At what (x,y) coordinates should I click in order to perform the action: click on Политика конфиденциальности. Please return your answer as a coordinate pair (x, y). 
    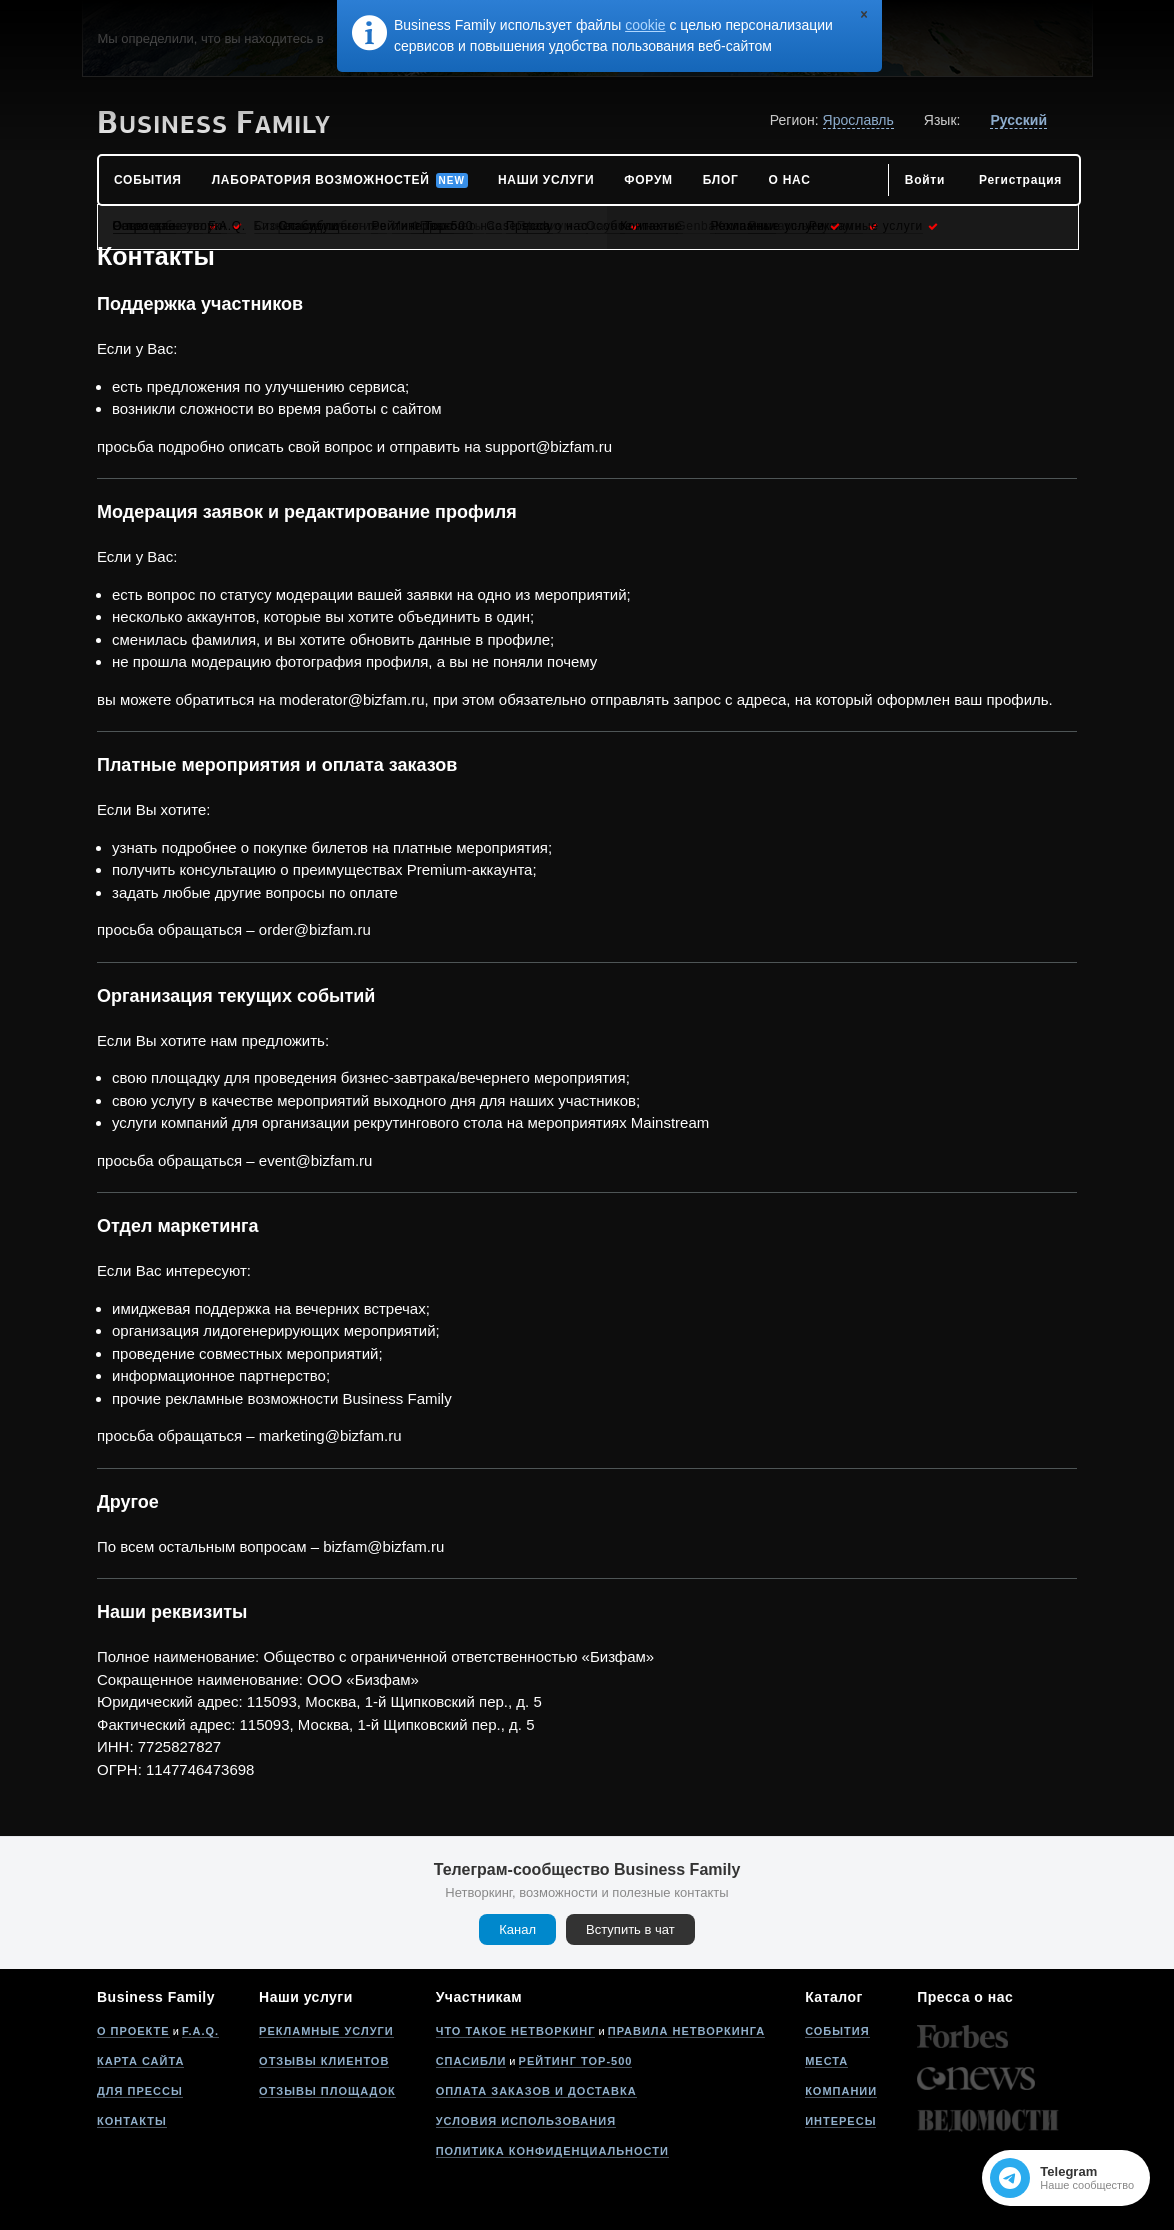
    Looking at the image, I should click on (552, 2151).